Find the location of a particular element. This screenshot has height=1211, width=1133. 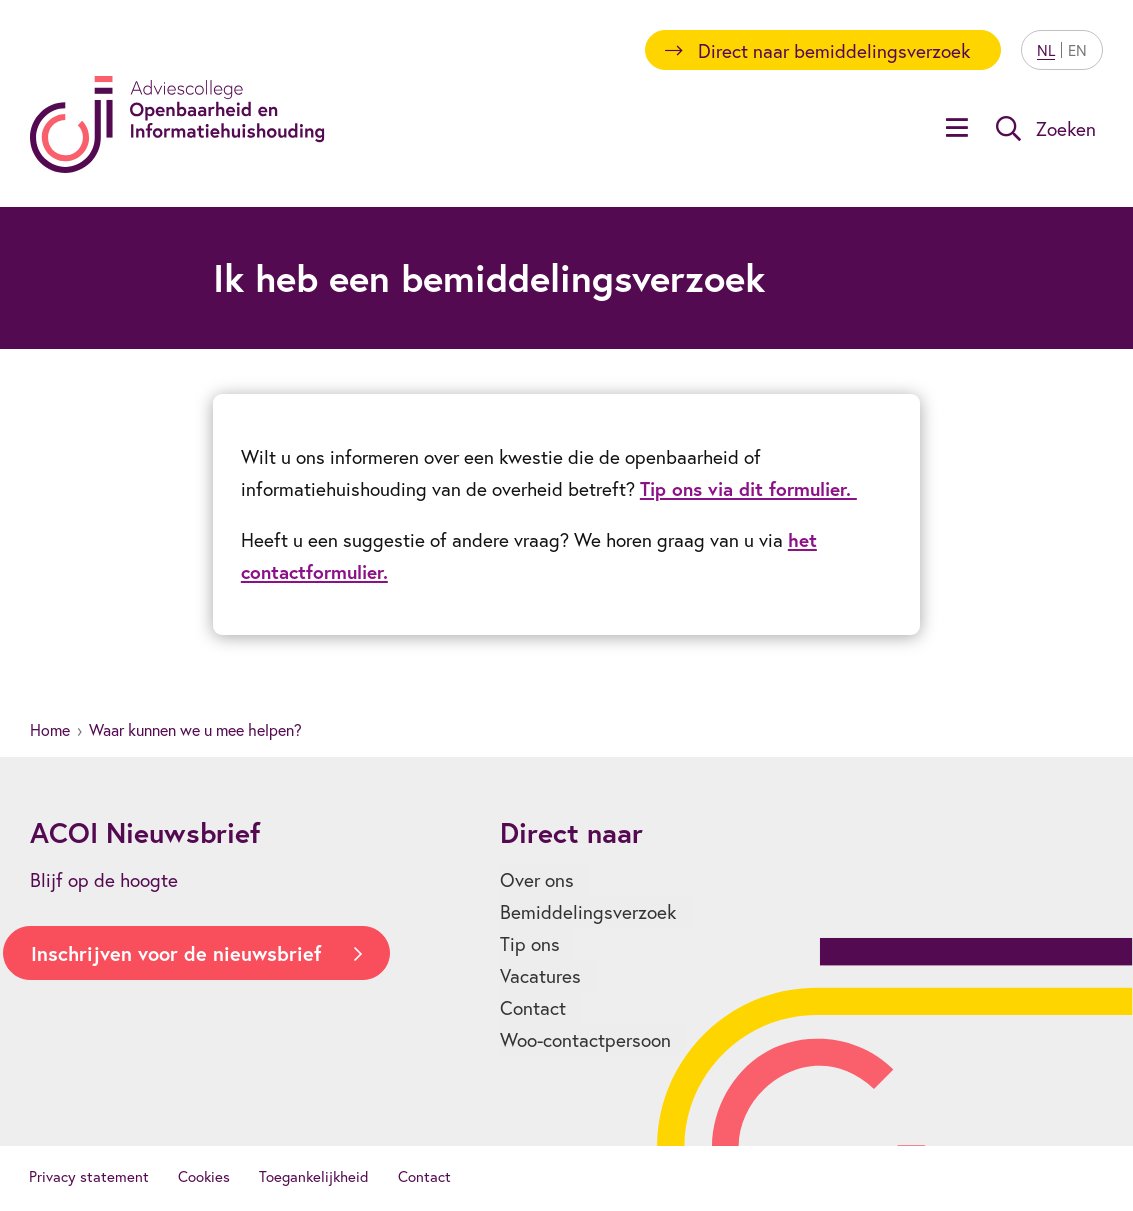

Tip ons is located at coordinates (530, 943).